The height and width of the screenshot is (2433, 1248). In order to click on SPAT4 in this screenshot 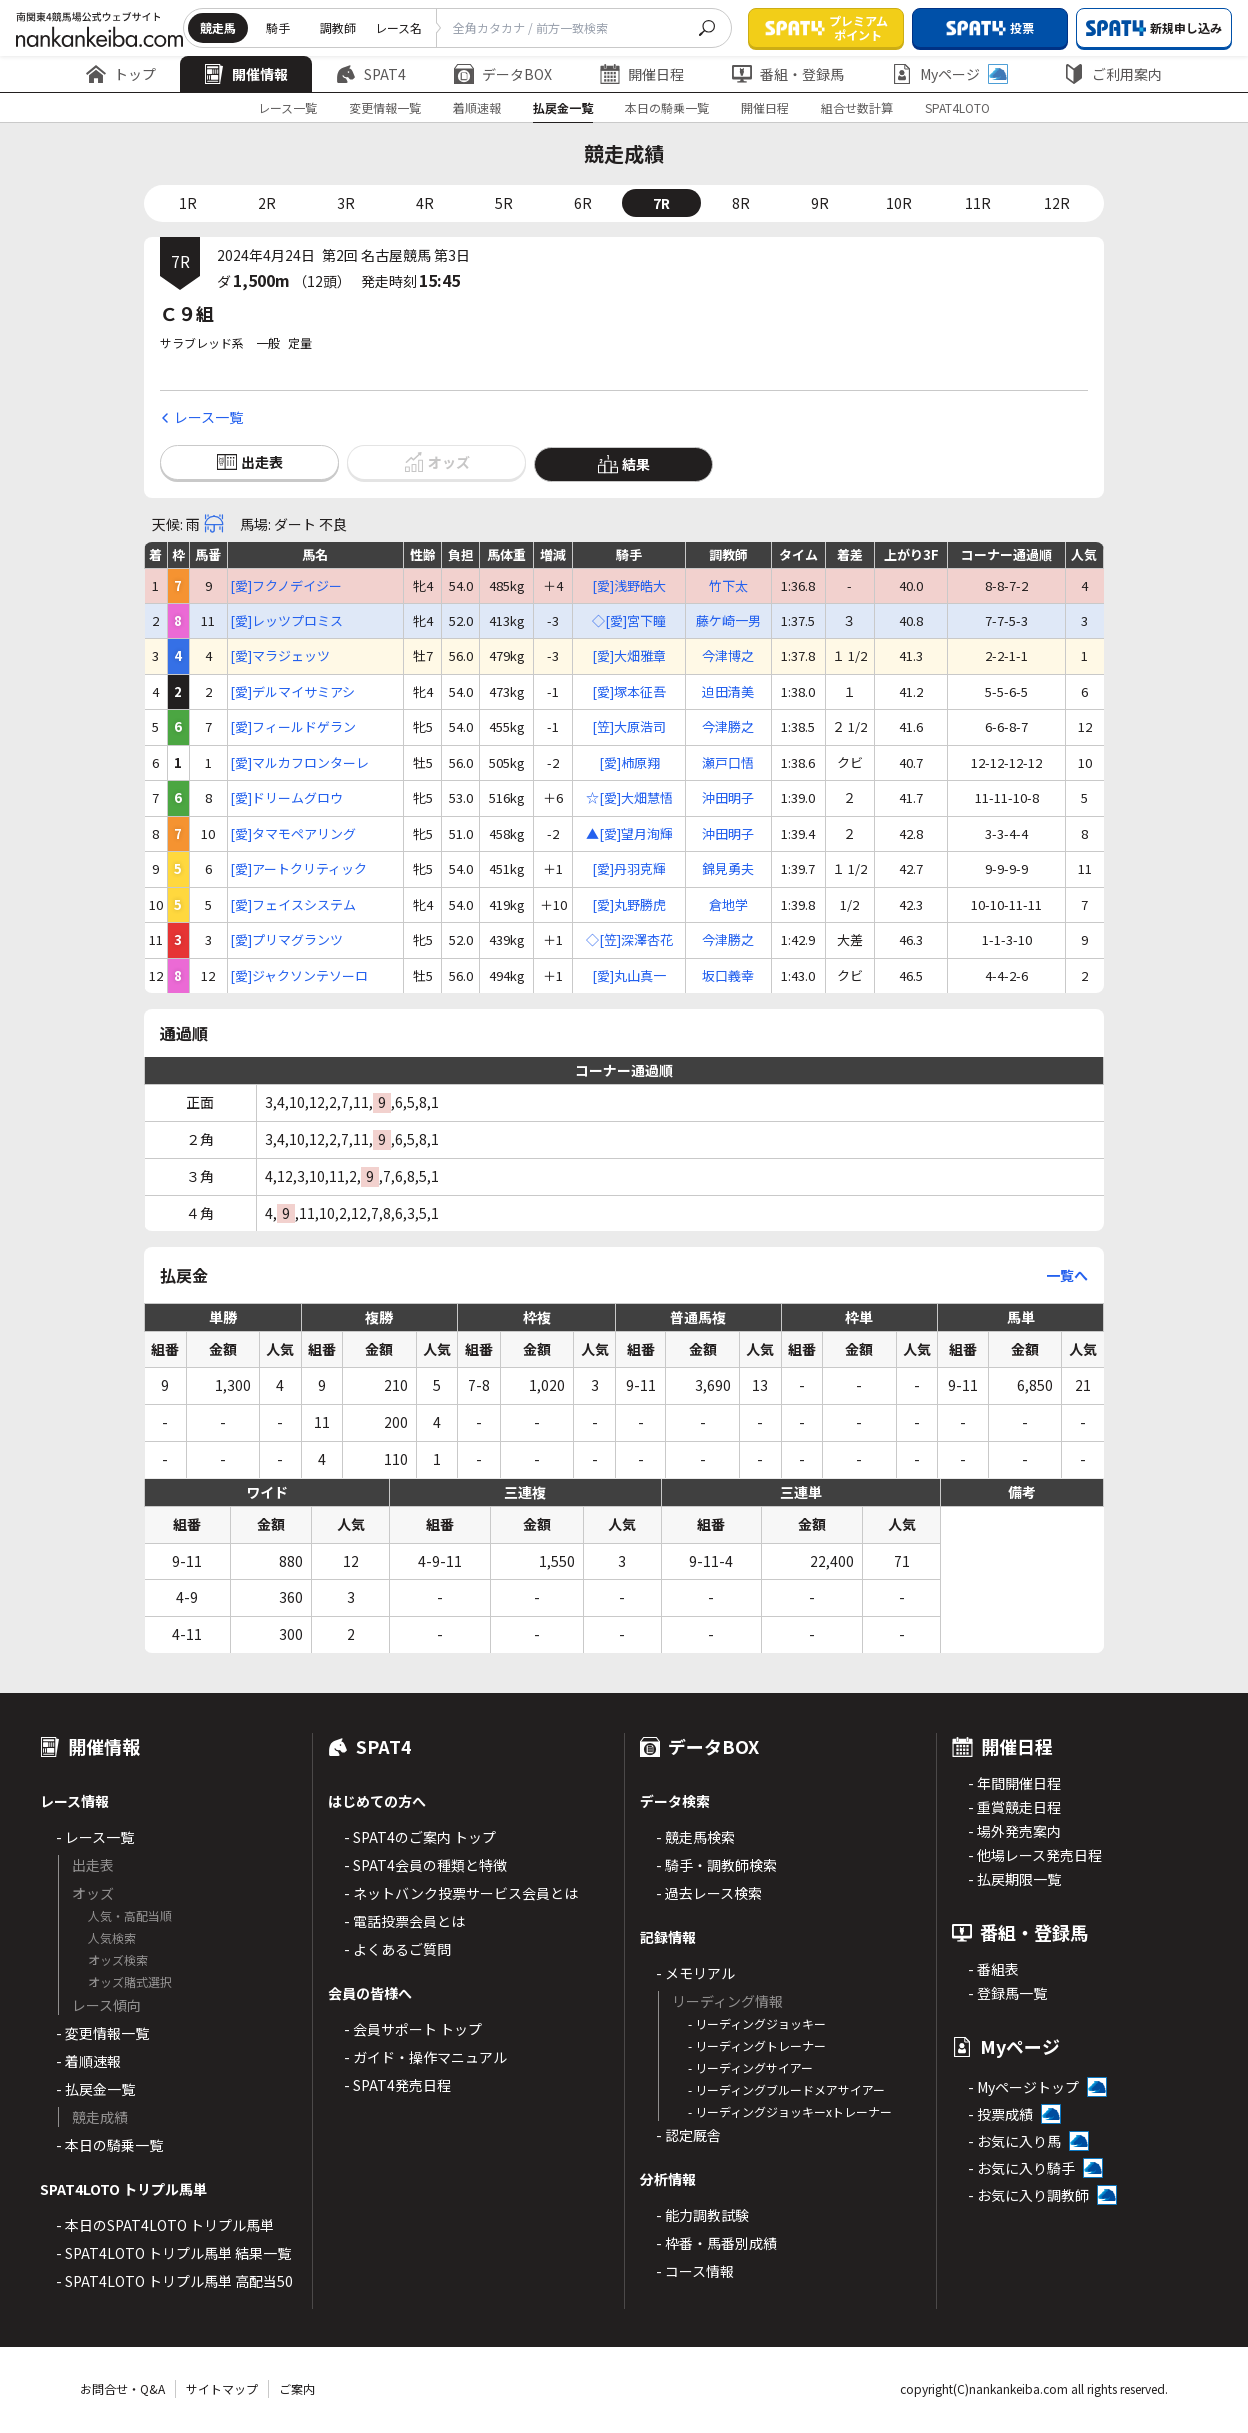, I will do `click(371, 74)`.